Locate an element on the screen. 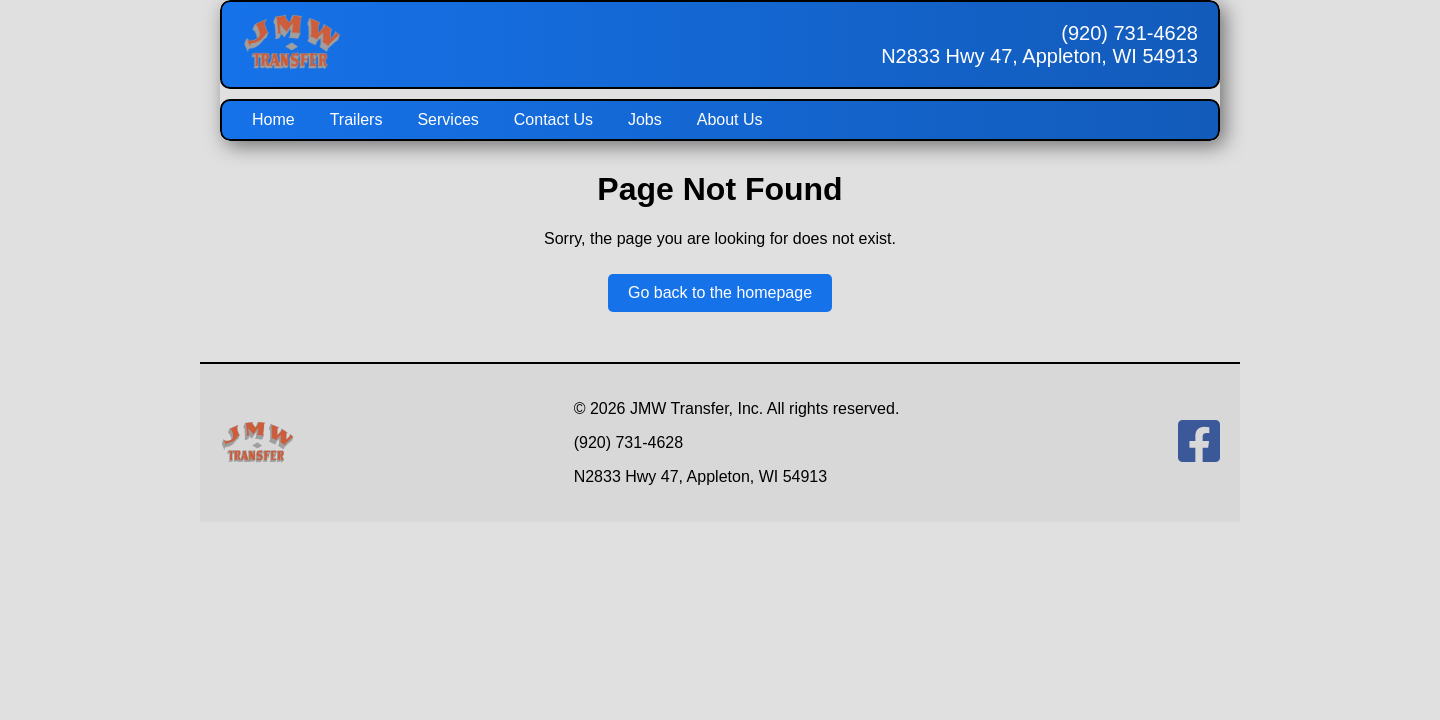 This screenshot has width=1440, height=720. Go back to the homepage is located at coordinates (720, 292).